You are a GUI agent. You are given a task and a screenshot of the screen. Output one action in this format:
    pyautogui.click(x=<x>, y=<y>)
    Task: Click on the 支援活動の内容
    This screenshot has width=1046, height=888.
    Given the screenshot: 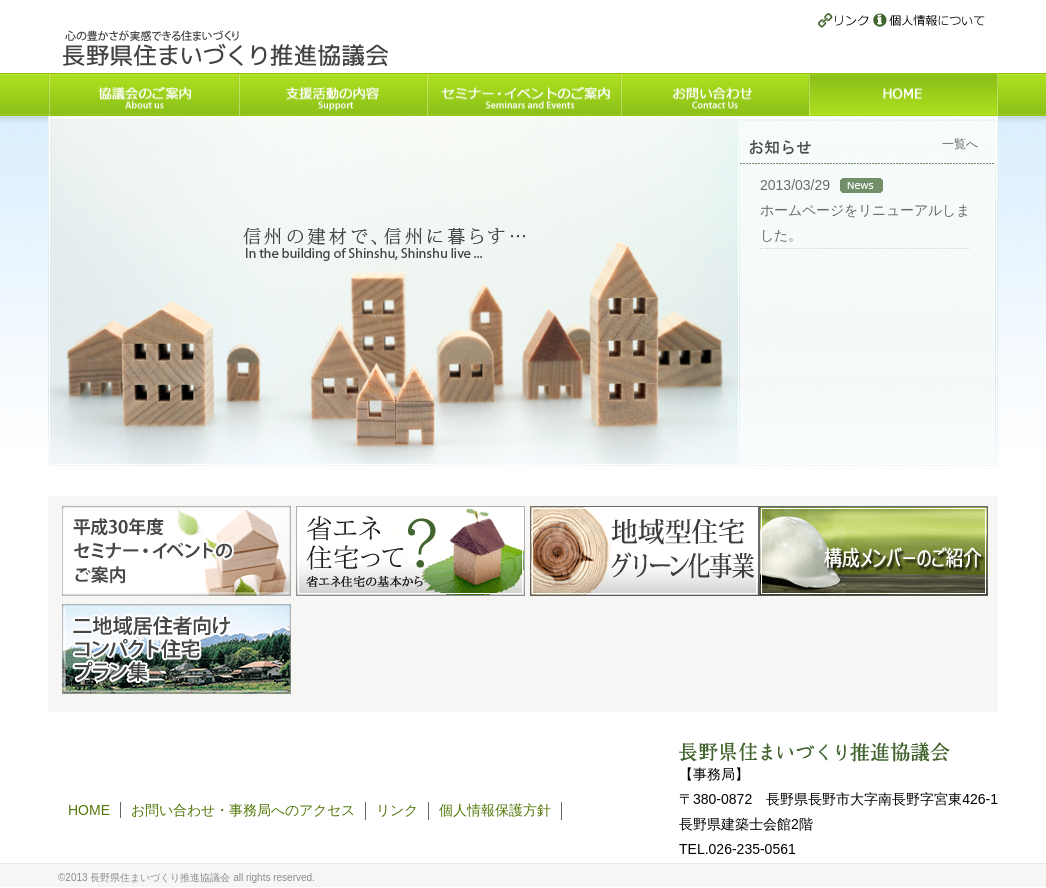 What is the action you would take?
    pyautogui.click(x=332, y=94)
    